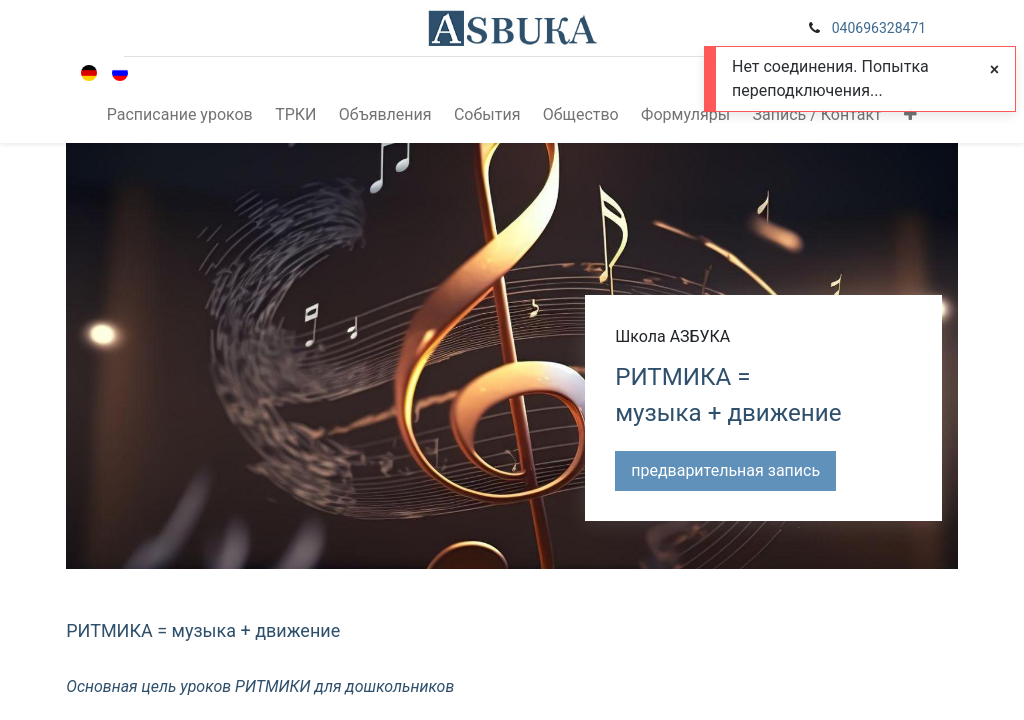 The height and width of the screenshot is (720, 1024). I want to click on 040696328471, so click(879, 28).